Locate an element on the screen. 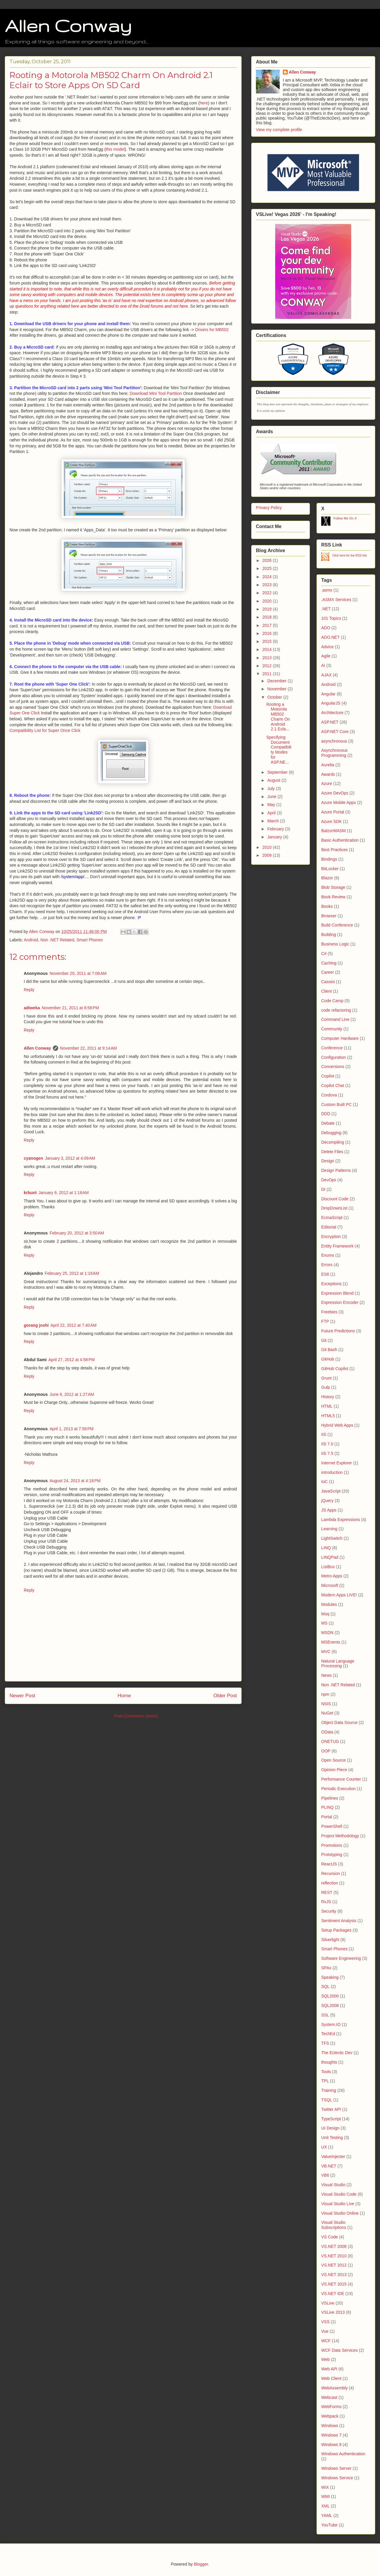  The Eclectic Dev is located at coordinates (336, 2052).